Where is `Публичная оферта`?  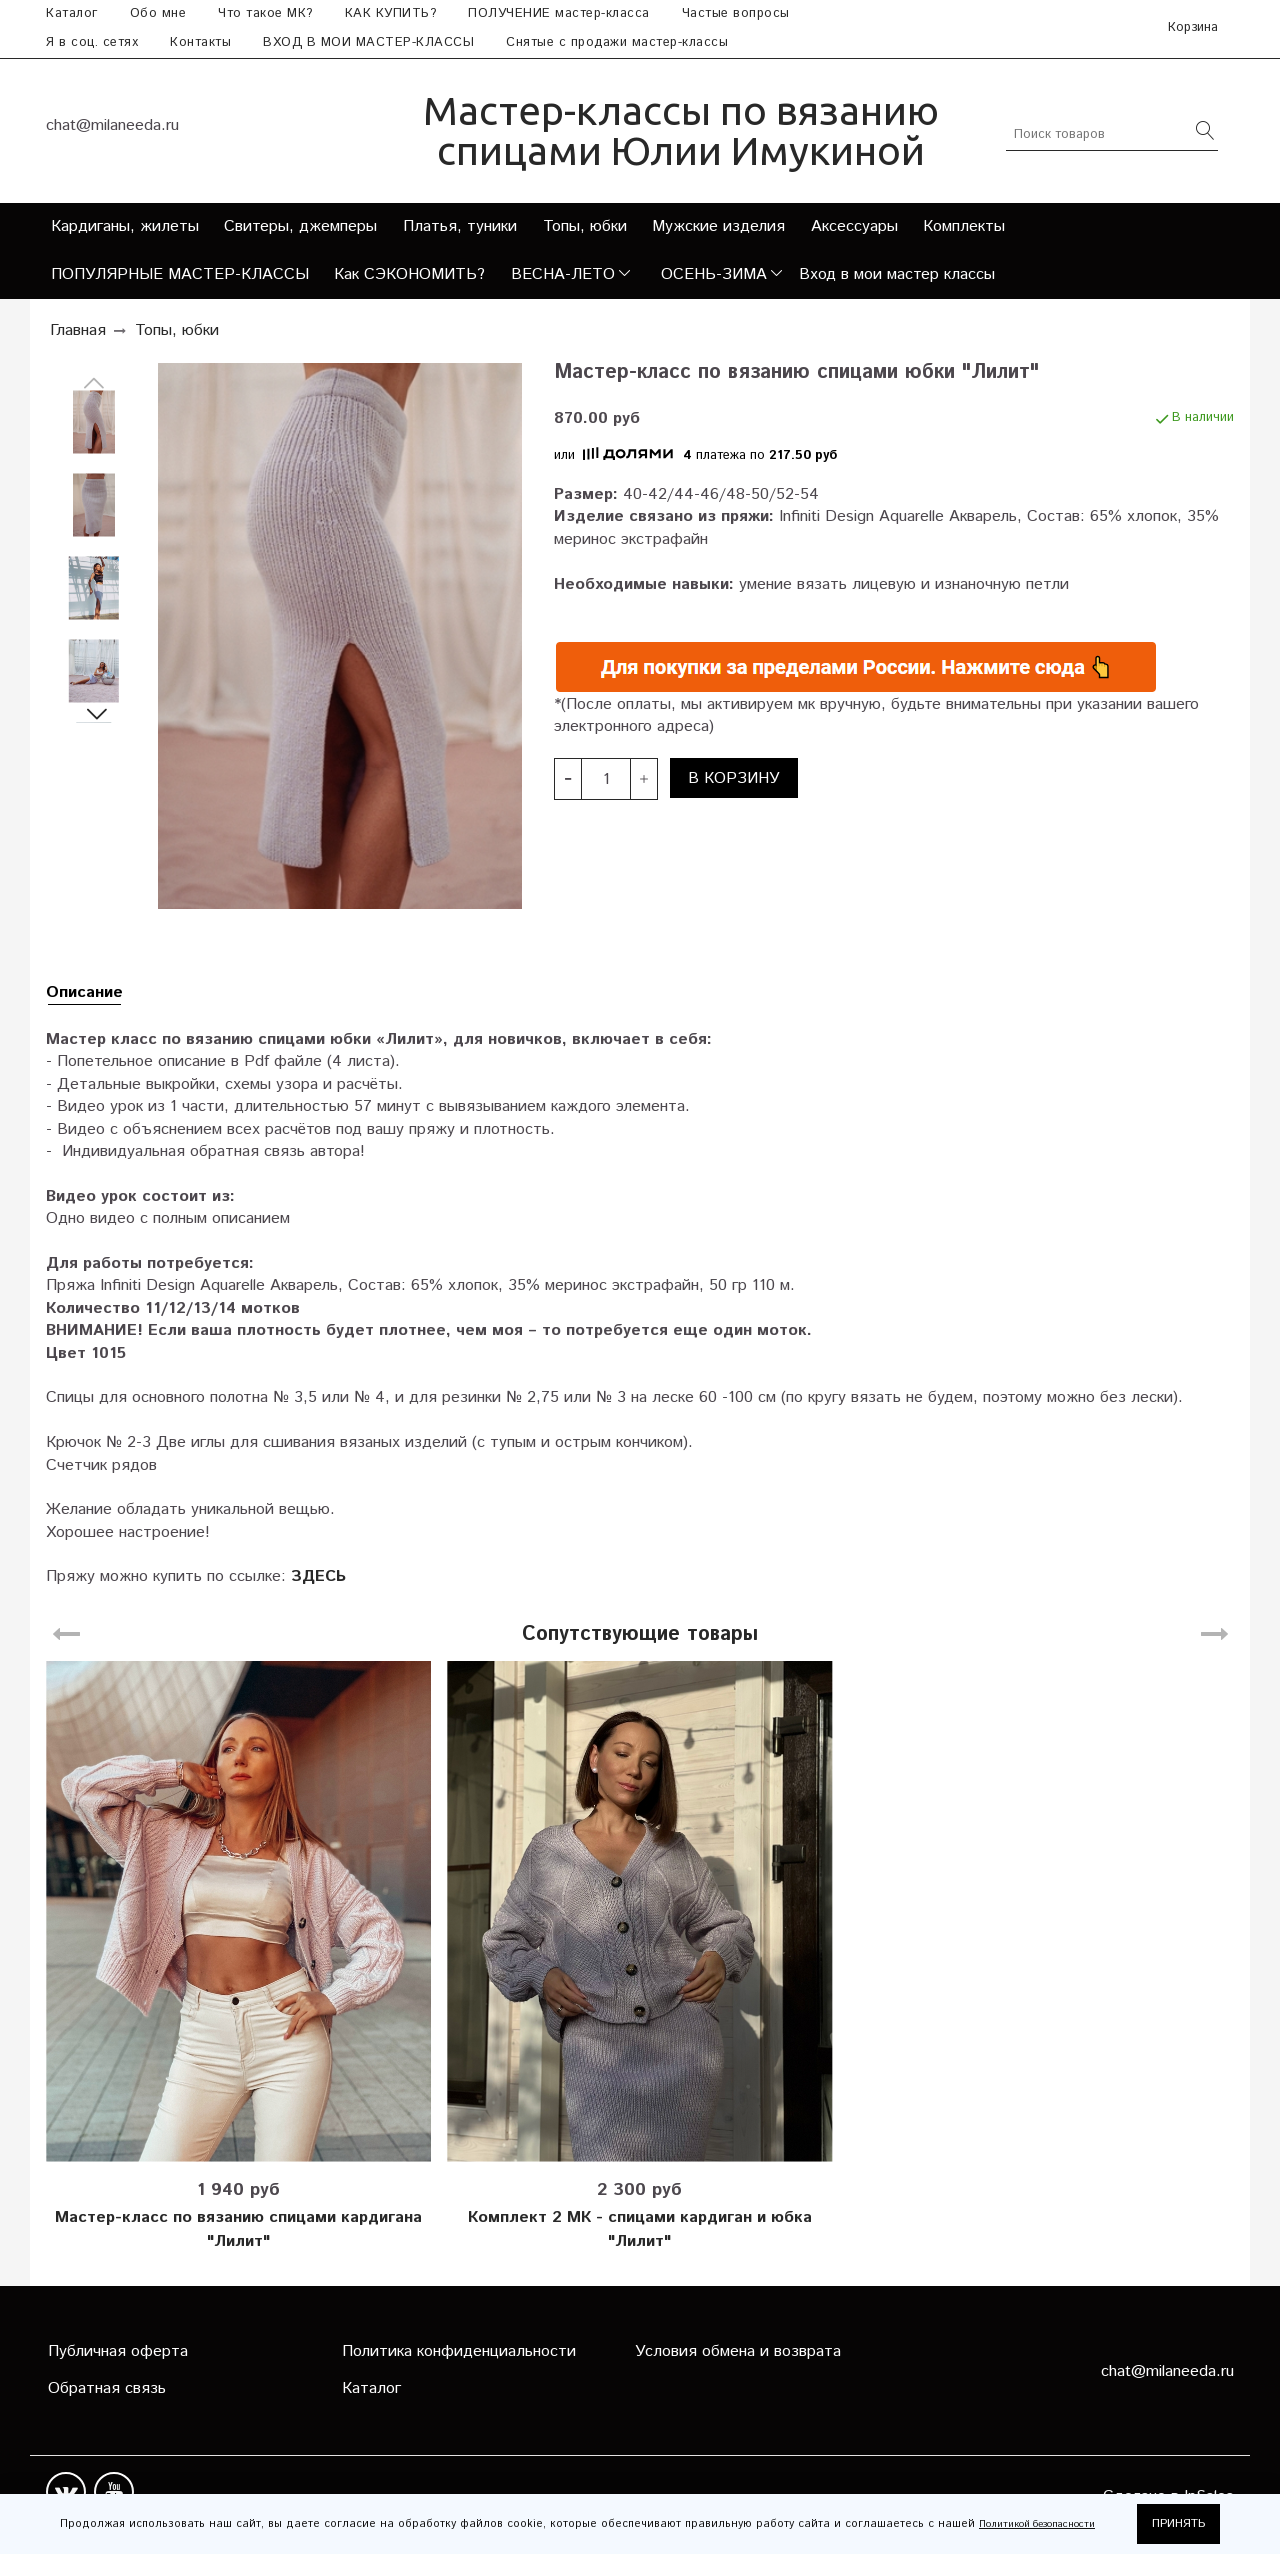
Публичная оферта is located at coordinates (118, 2351).